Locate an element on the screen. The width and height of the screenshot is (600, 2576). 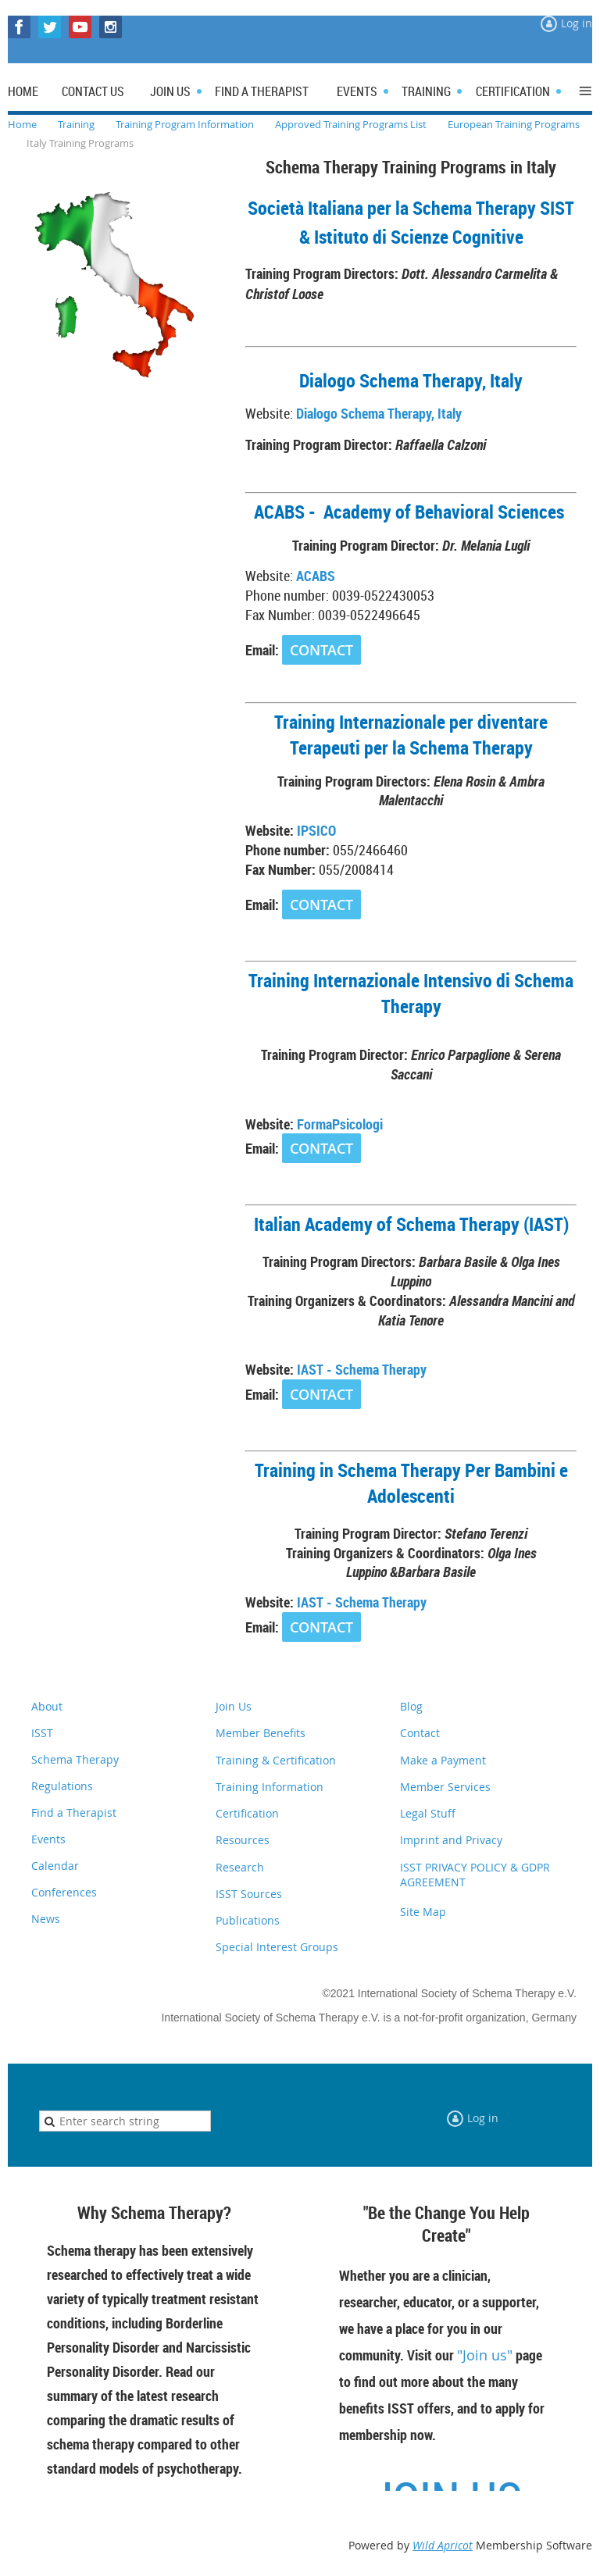
Training Program Information is located at coordinates (185, 124).